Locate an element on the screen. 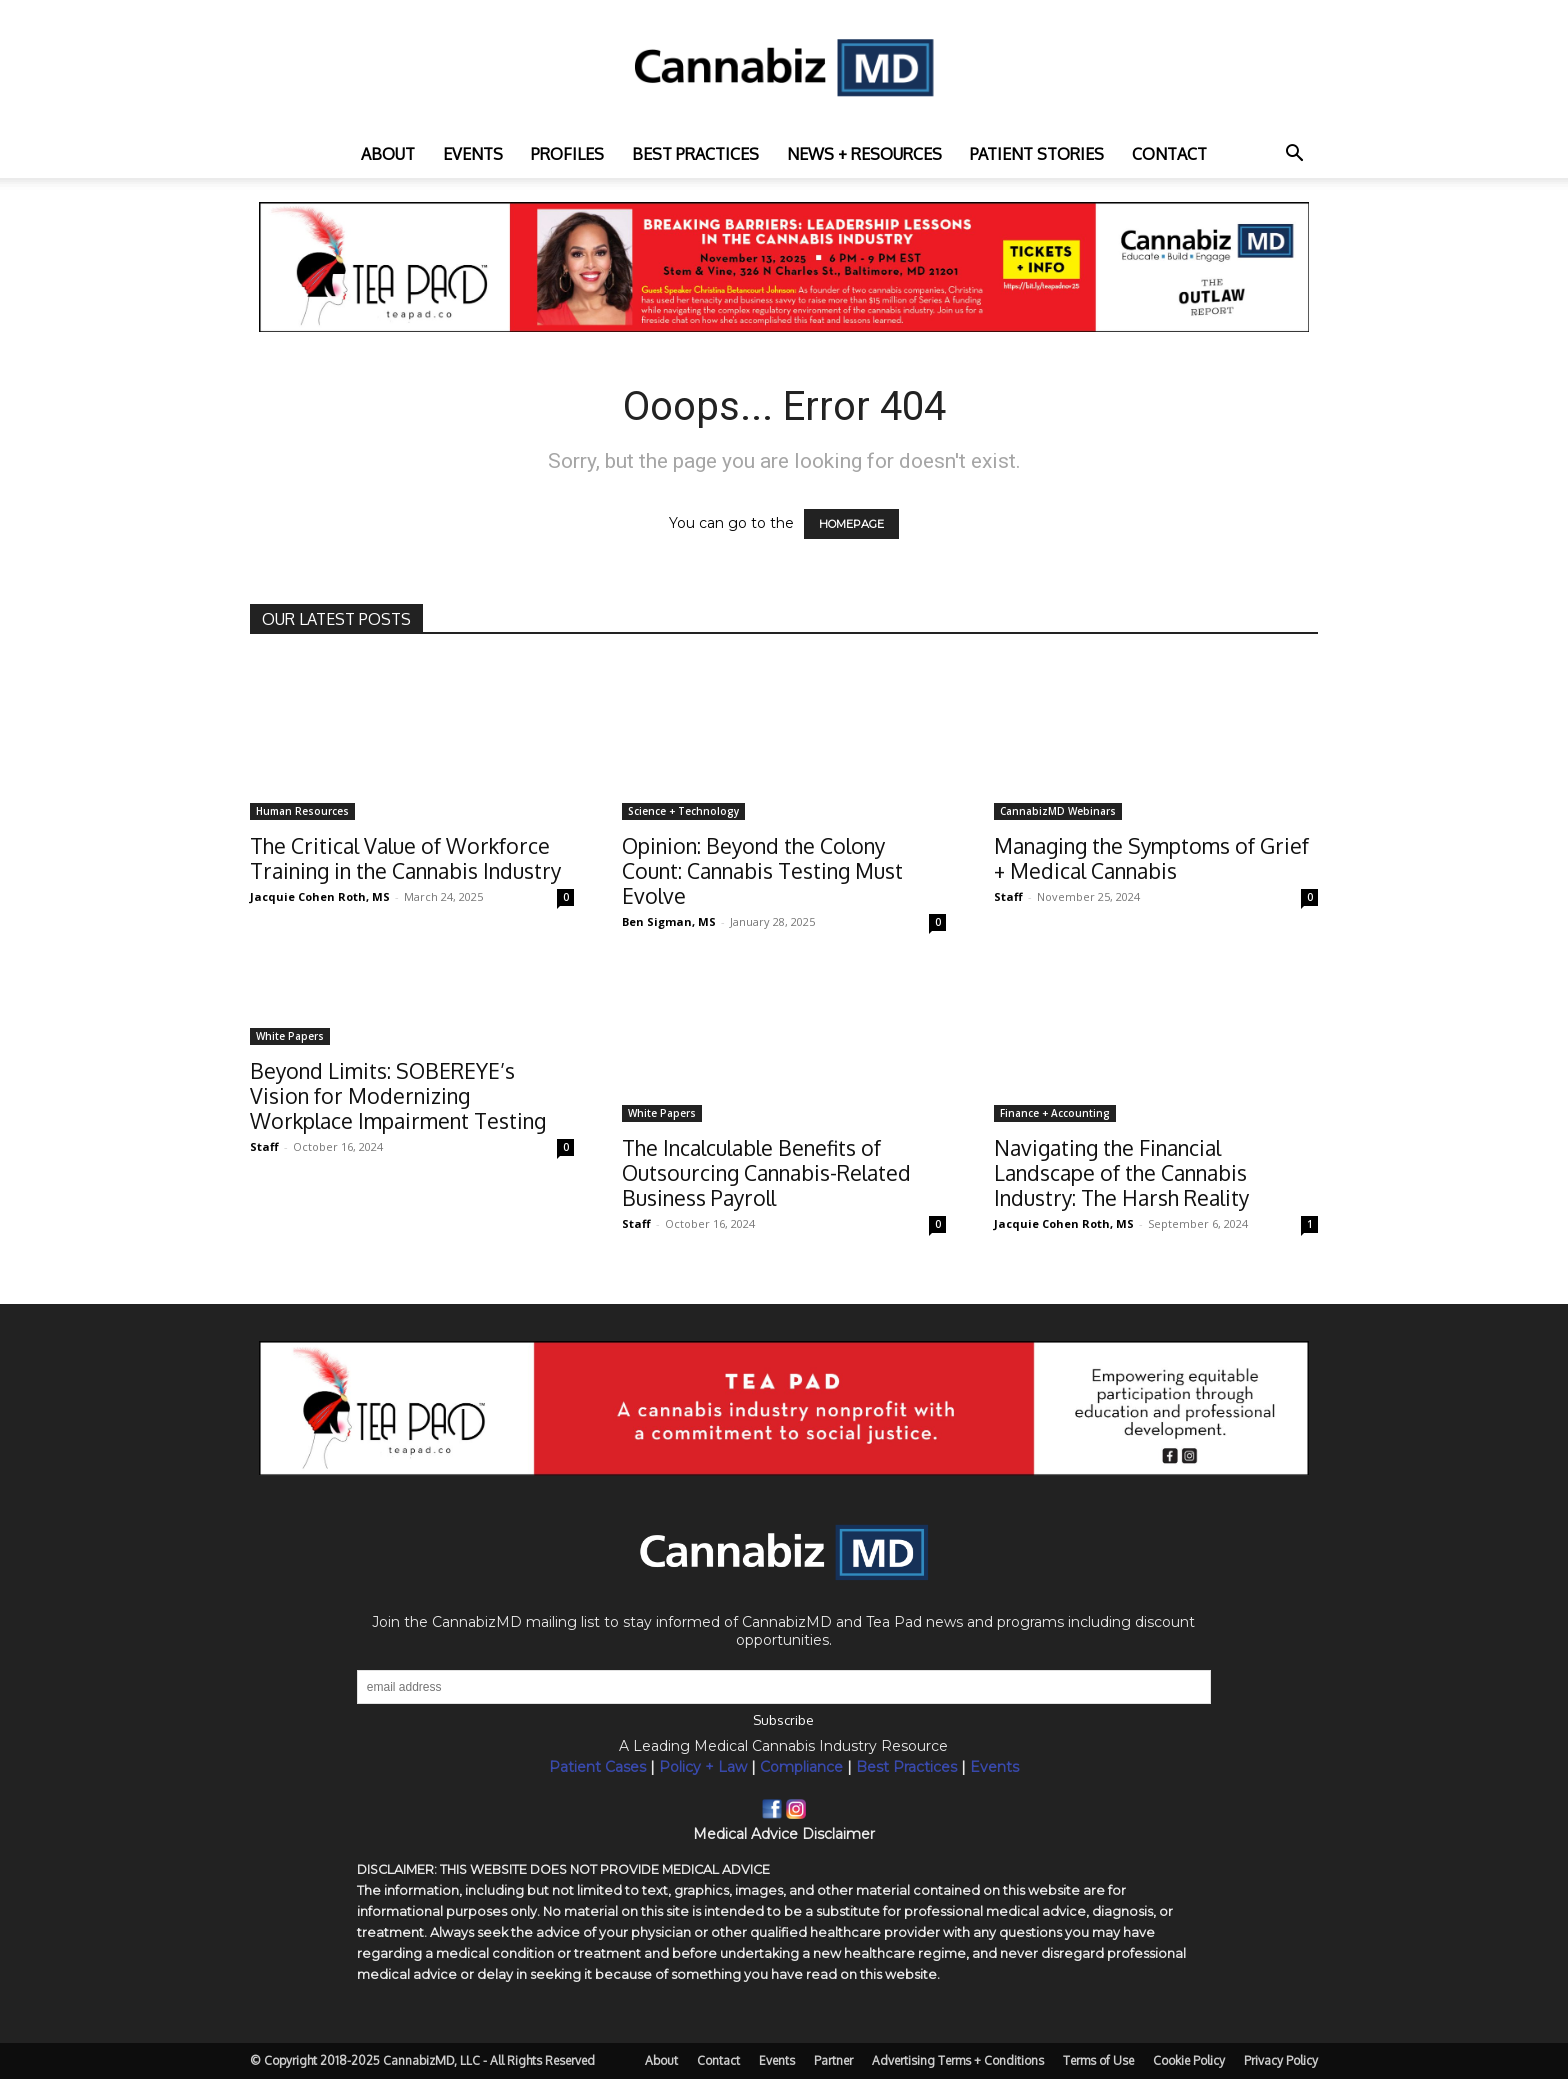  Navigating the Financial Landscape of the Cannabis Industry: The Harsh Reality is located at coordinates (1121, 1172).